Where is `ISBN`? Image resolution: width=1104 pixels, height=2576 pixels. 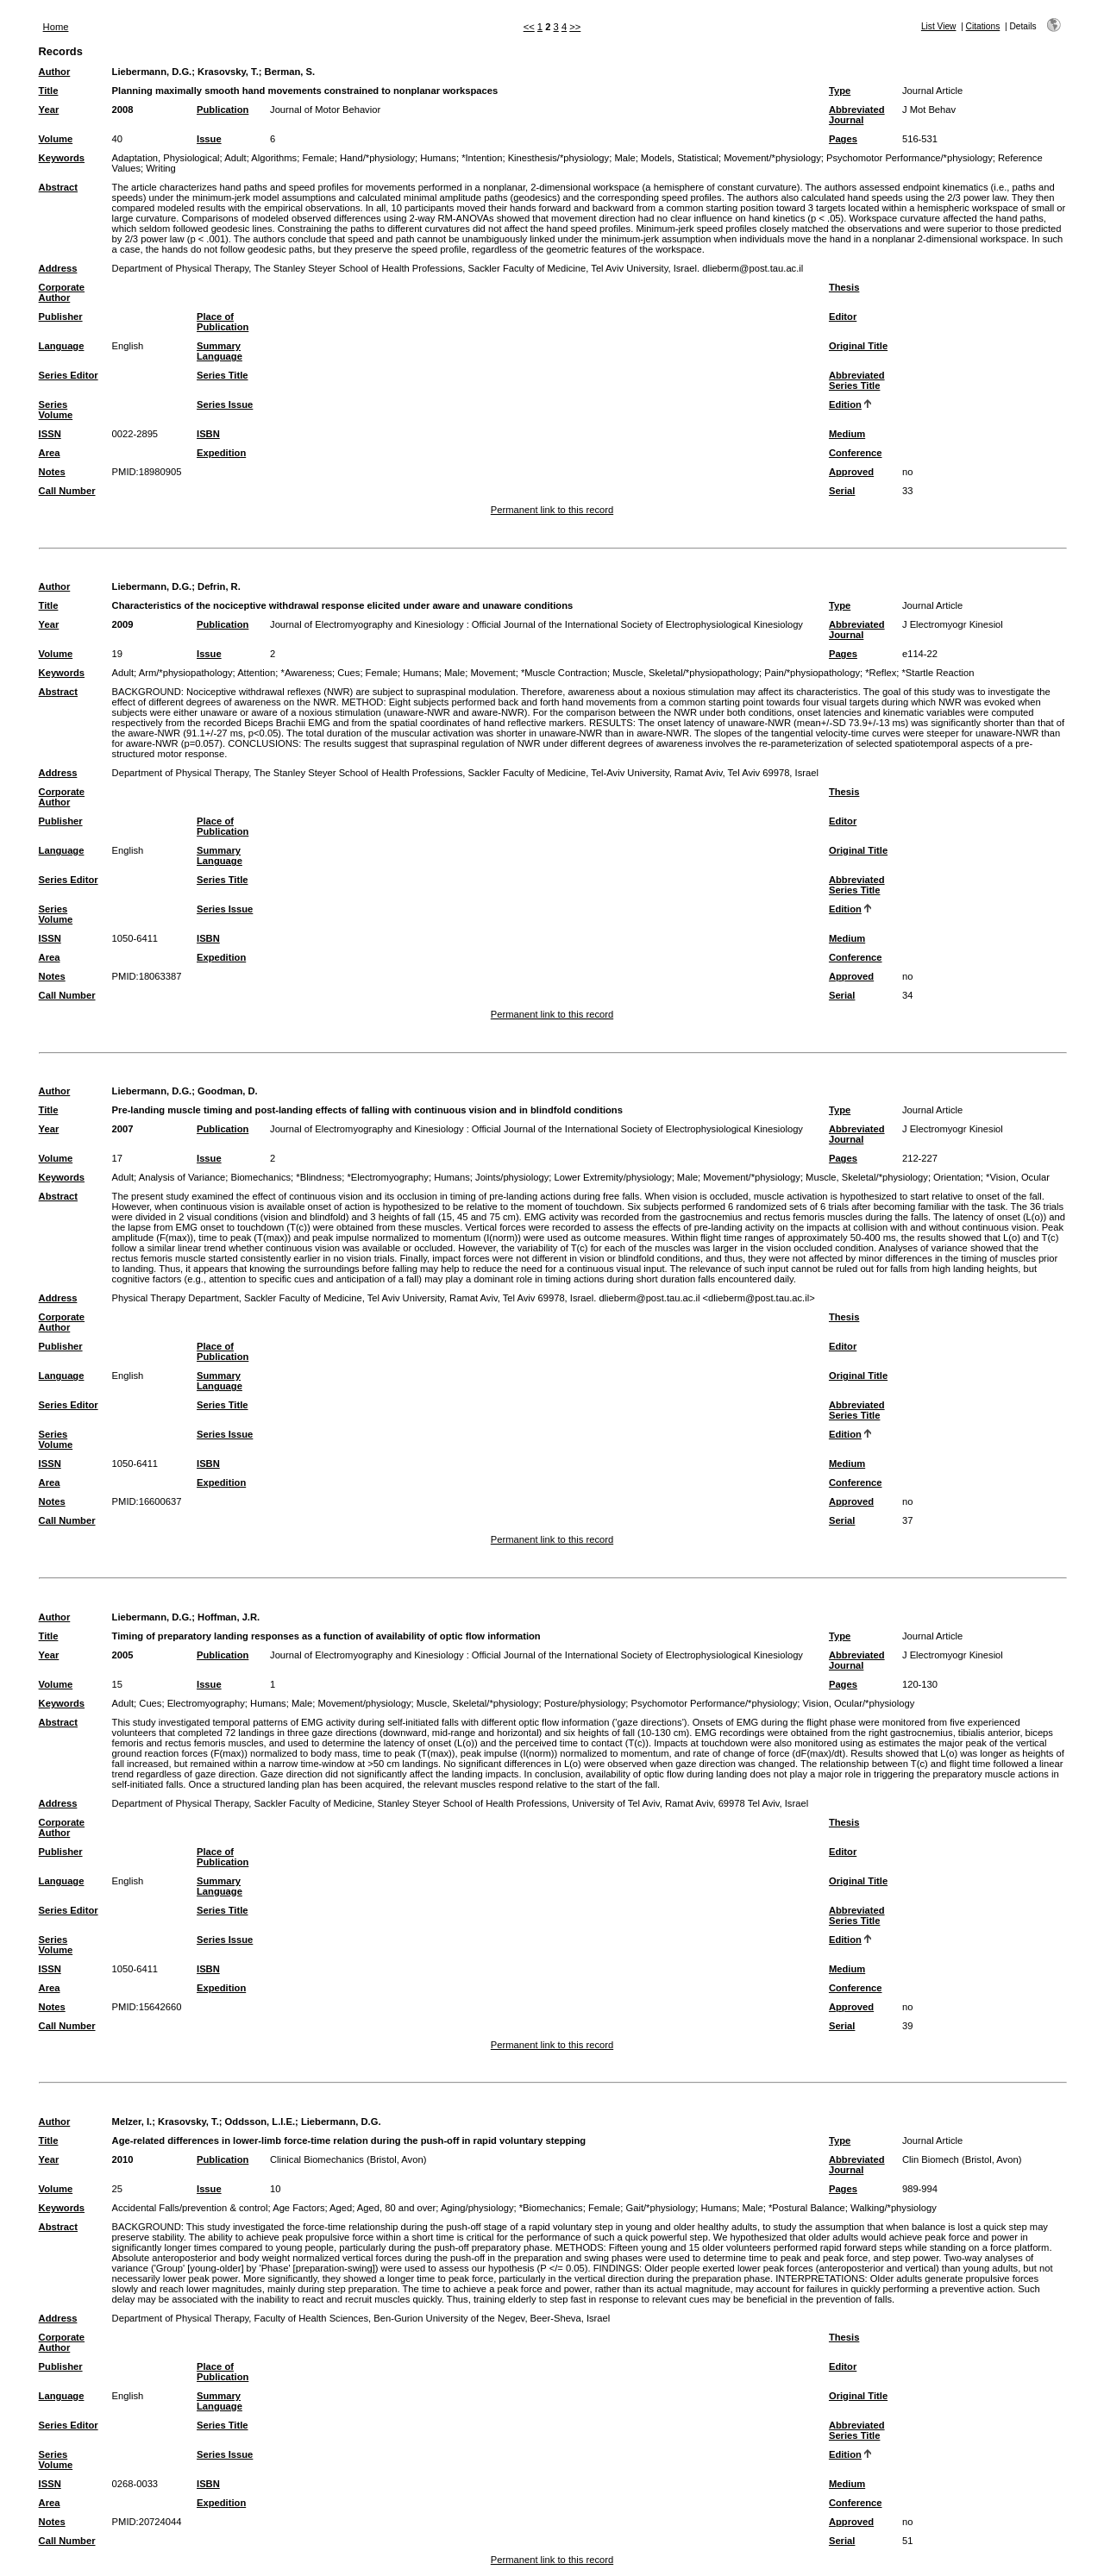
ISBN is located at coordinates (208, 434).